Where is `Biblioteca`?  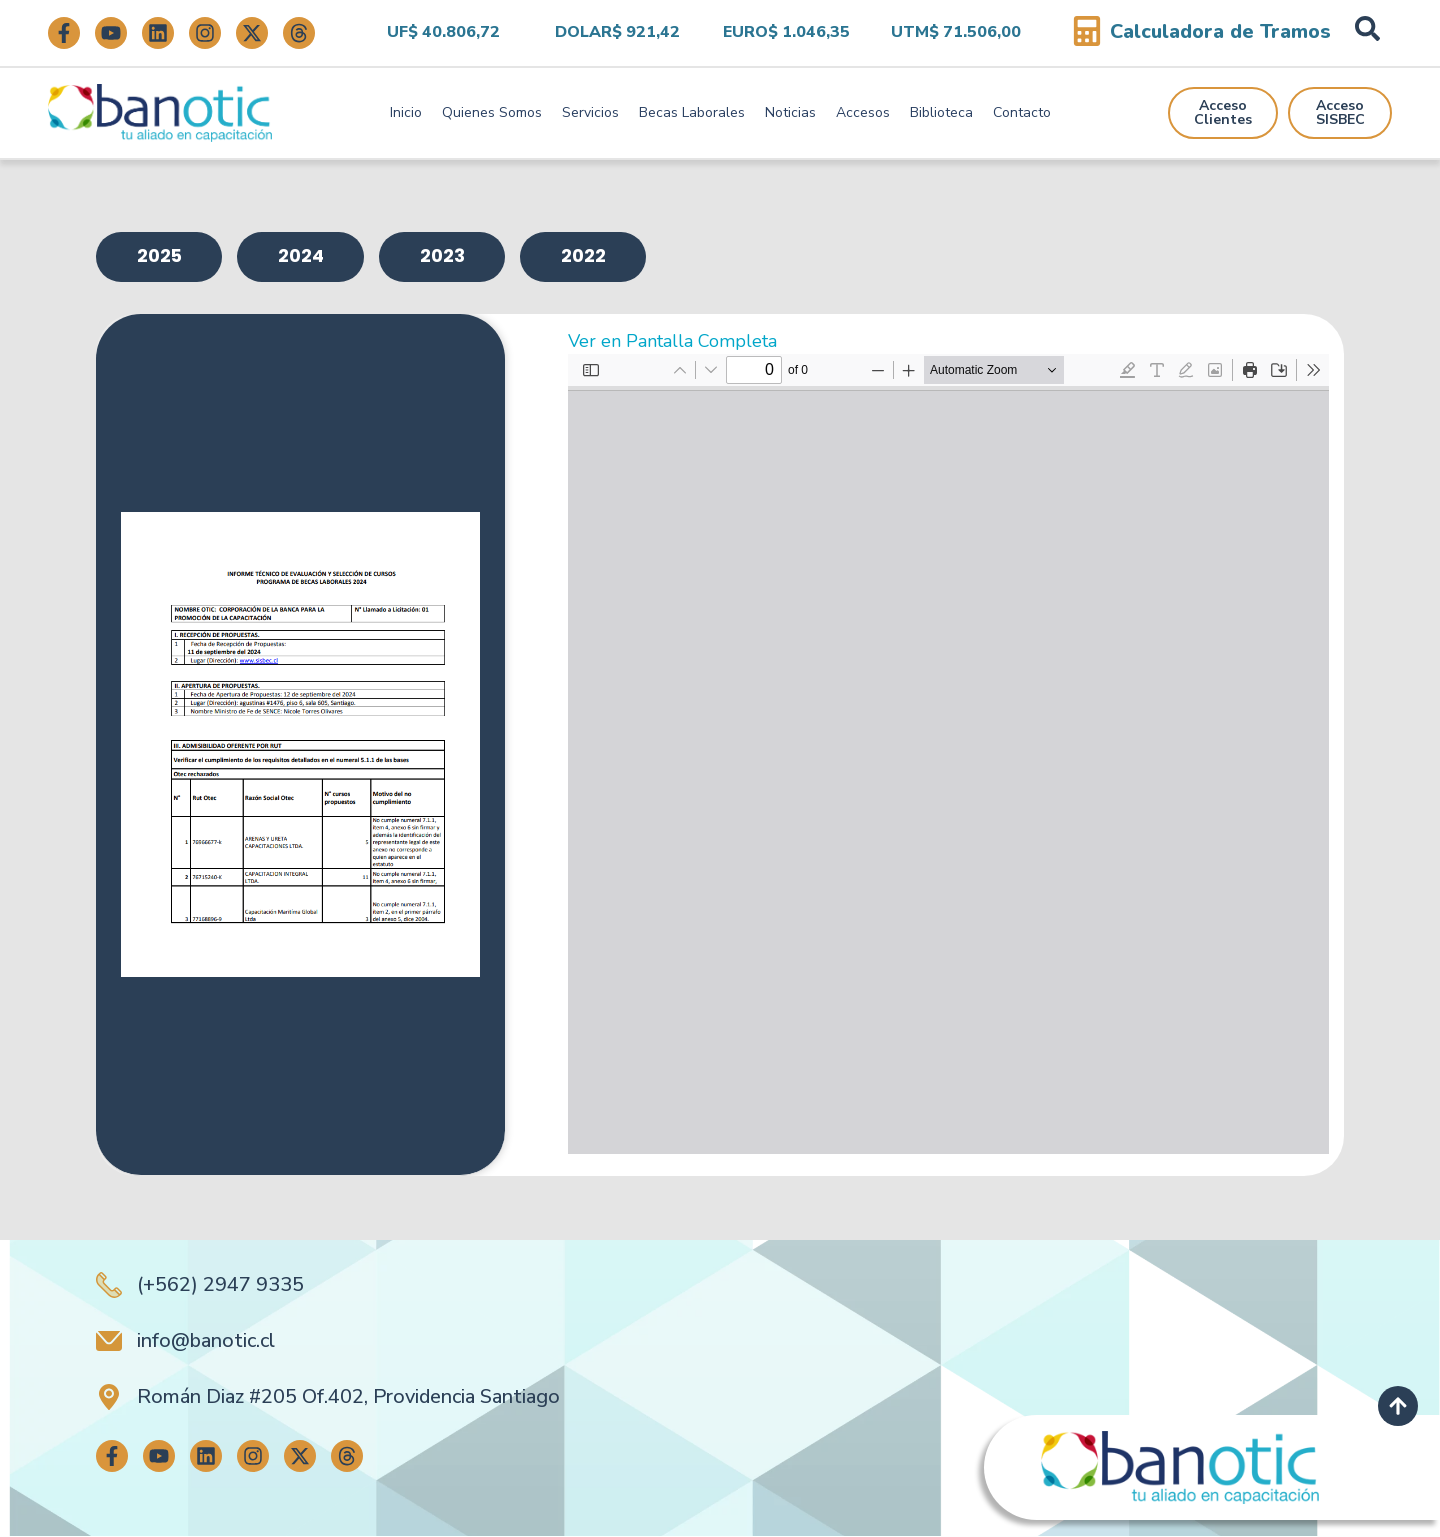 Biblioteca is located at coordinates (941, 112).